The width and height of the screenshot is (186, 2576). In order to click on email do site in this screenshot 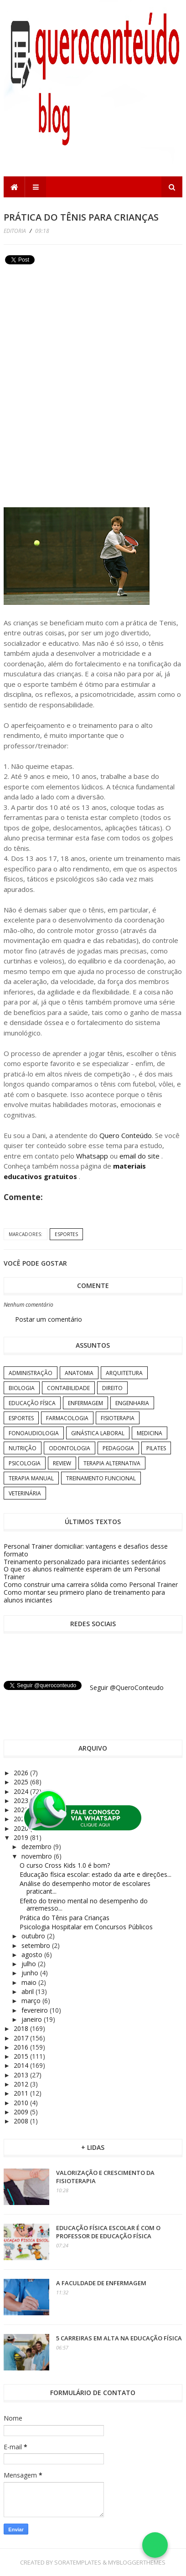, I will do `click(140, 1155)`.